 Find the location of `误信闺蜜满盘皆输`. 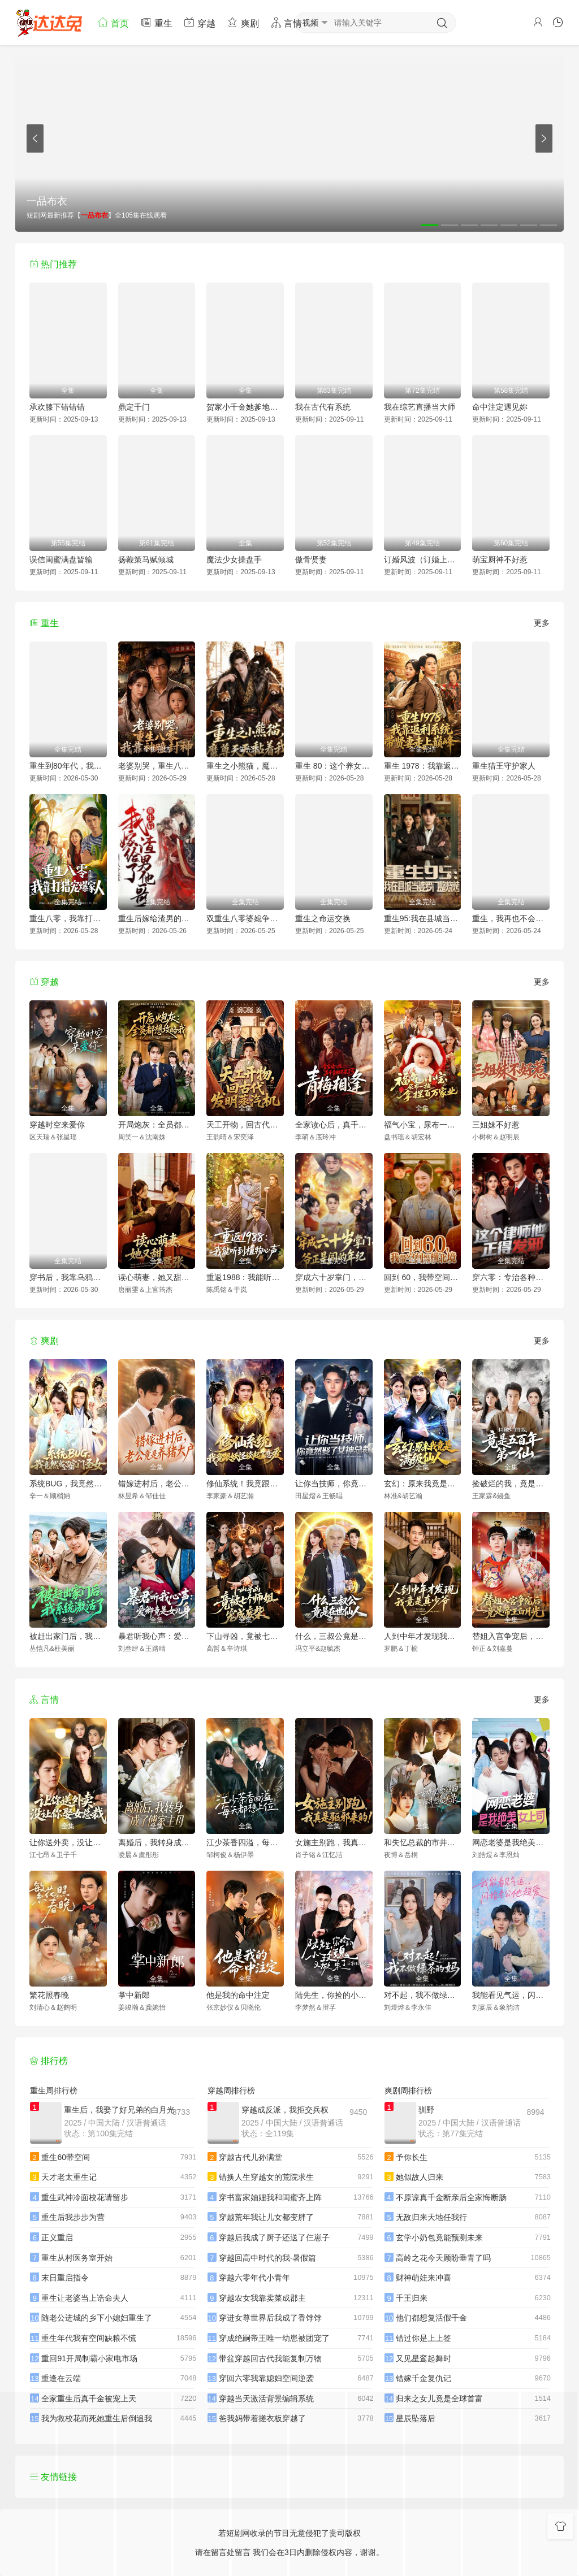

误信闺蜜满盘皆输 is located at coordinates (61, 559).